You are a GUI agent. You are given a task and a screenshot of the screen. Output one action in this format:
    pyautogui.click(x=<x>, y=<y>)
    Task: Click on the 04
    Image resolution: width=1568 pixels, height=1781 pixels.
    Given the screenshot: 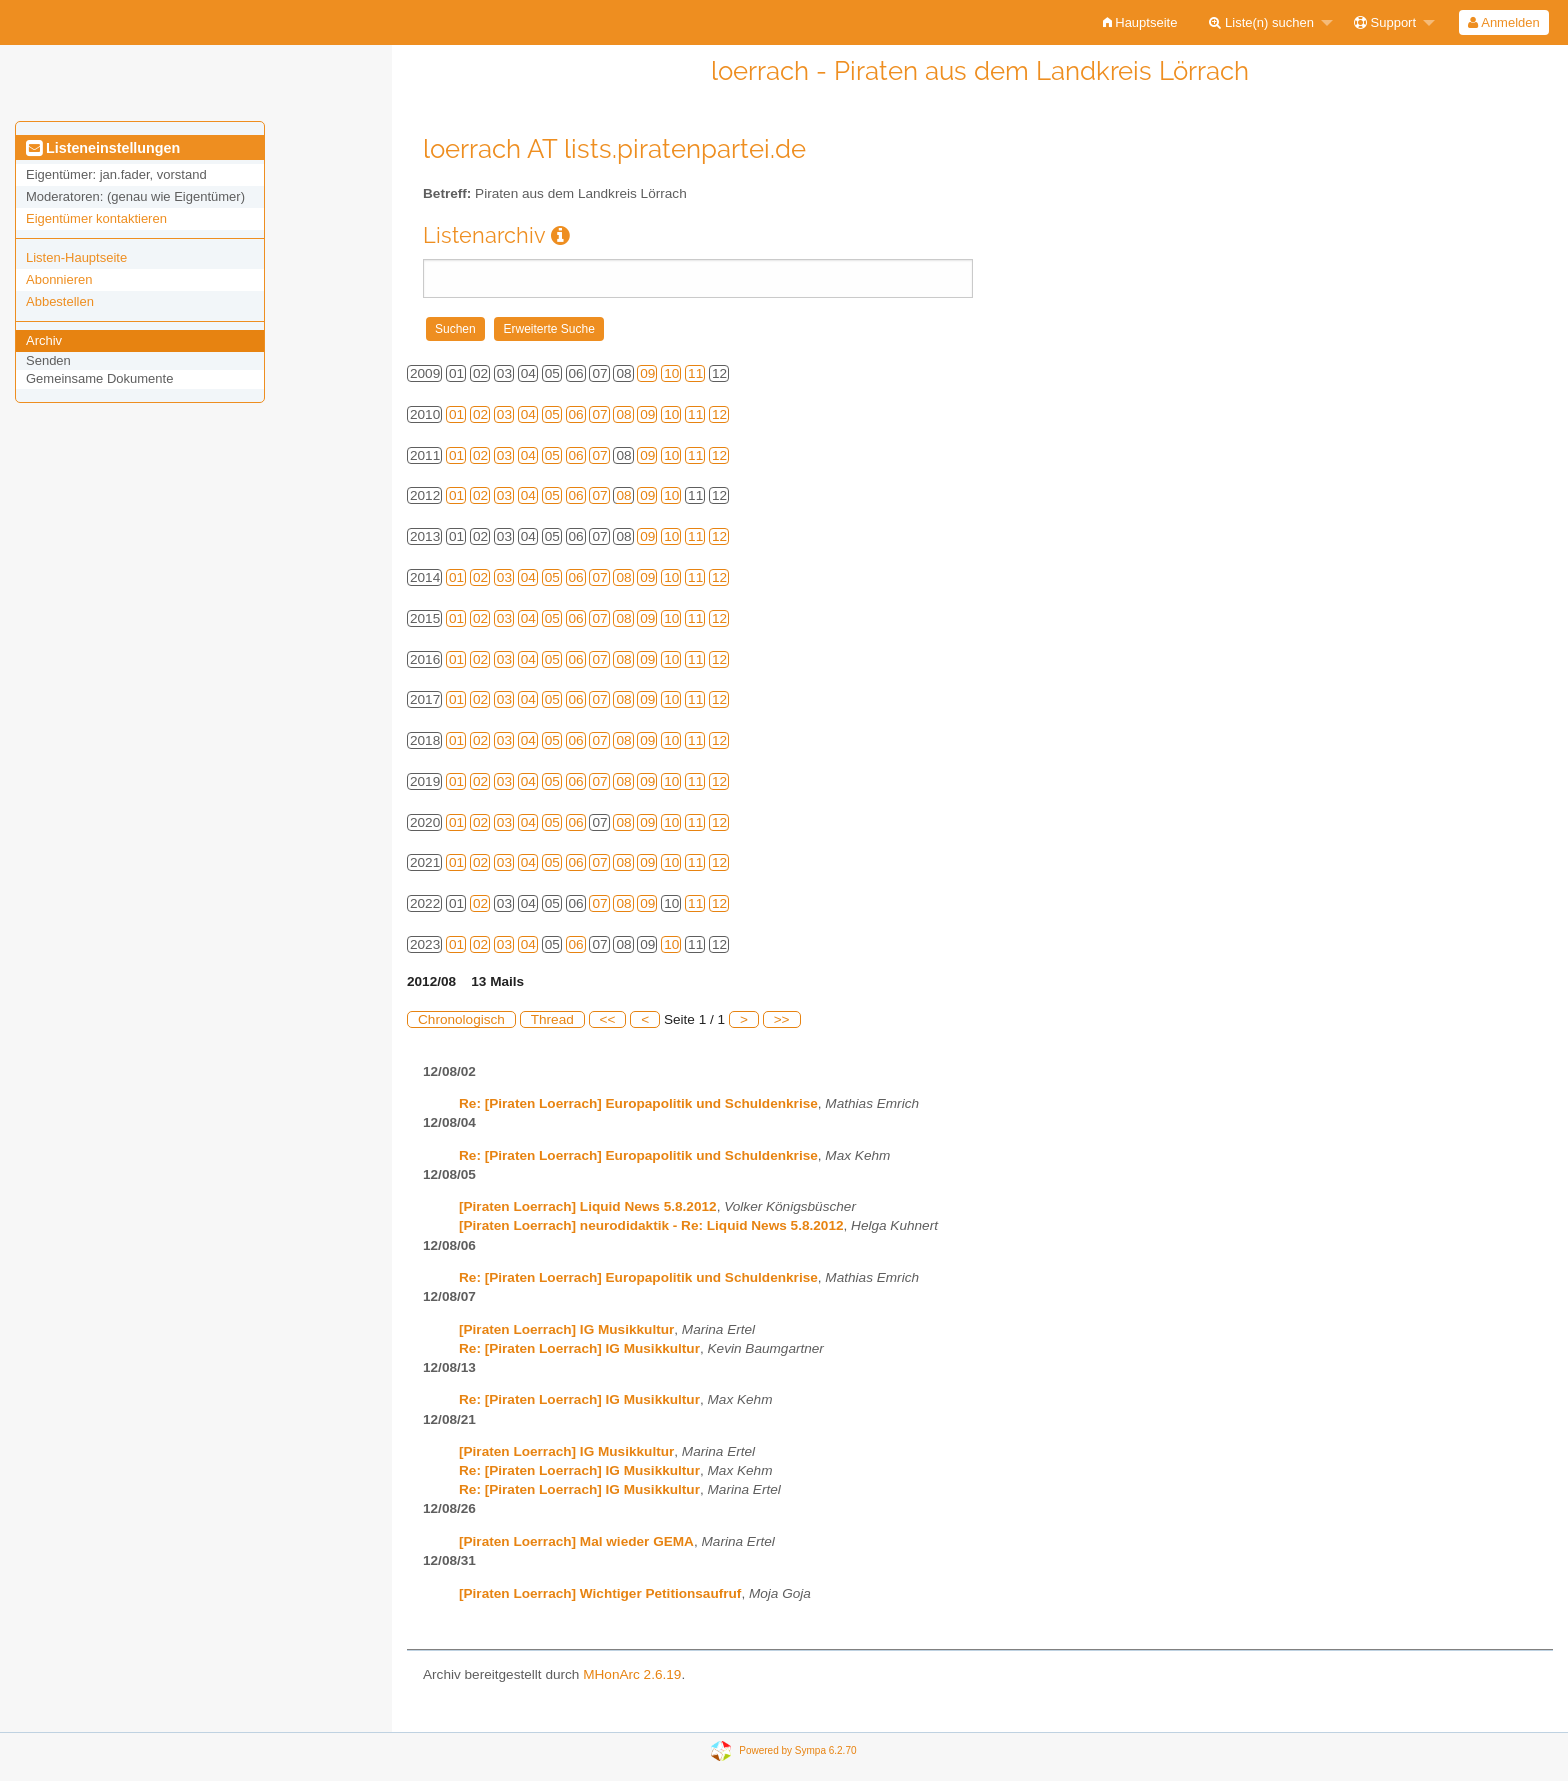 What is the action you would take?
    pyautogui.click(x=528, y=414)
    